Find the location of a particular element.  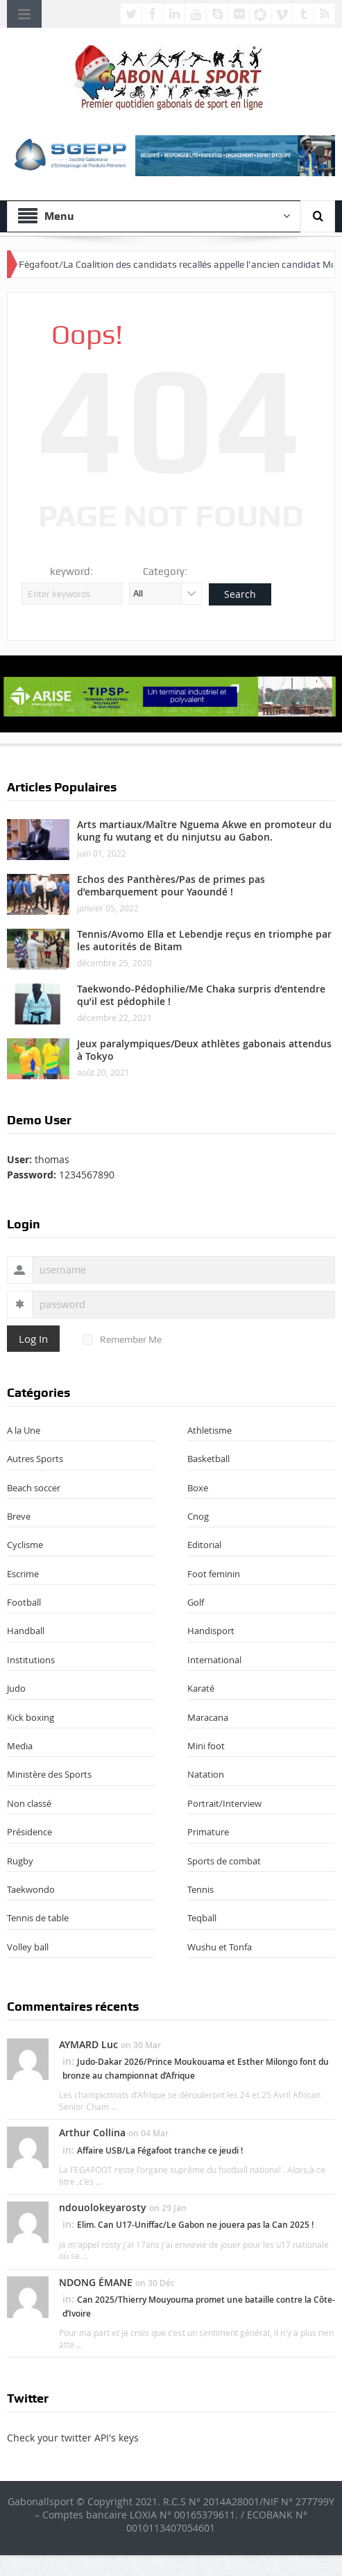

Institutions is located at coordinates (31, 1660).